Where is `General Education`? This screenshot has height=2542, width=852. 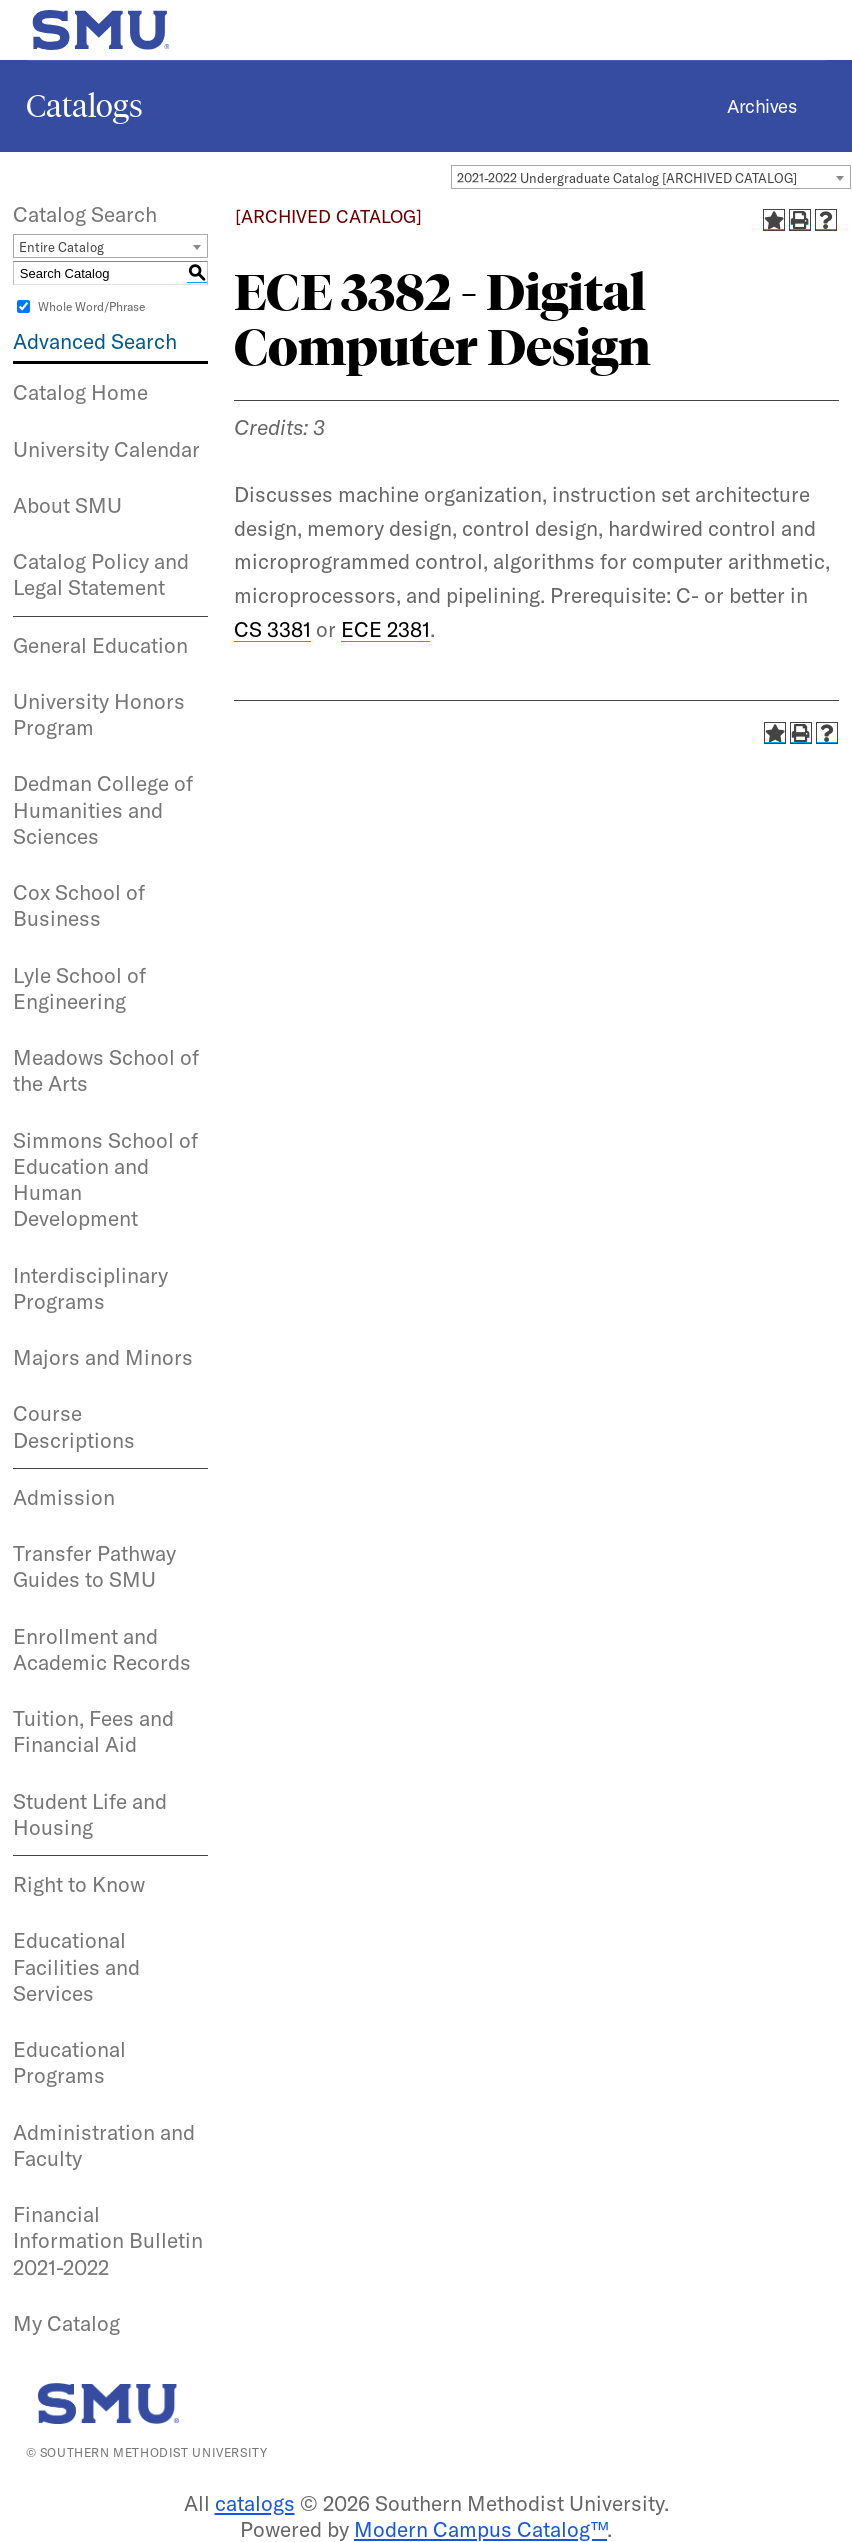 General Education is located at coordinates (100, 645).